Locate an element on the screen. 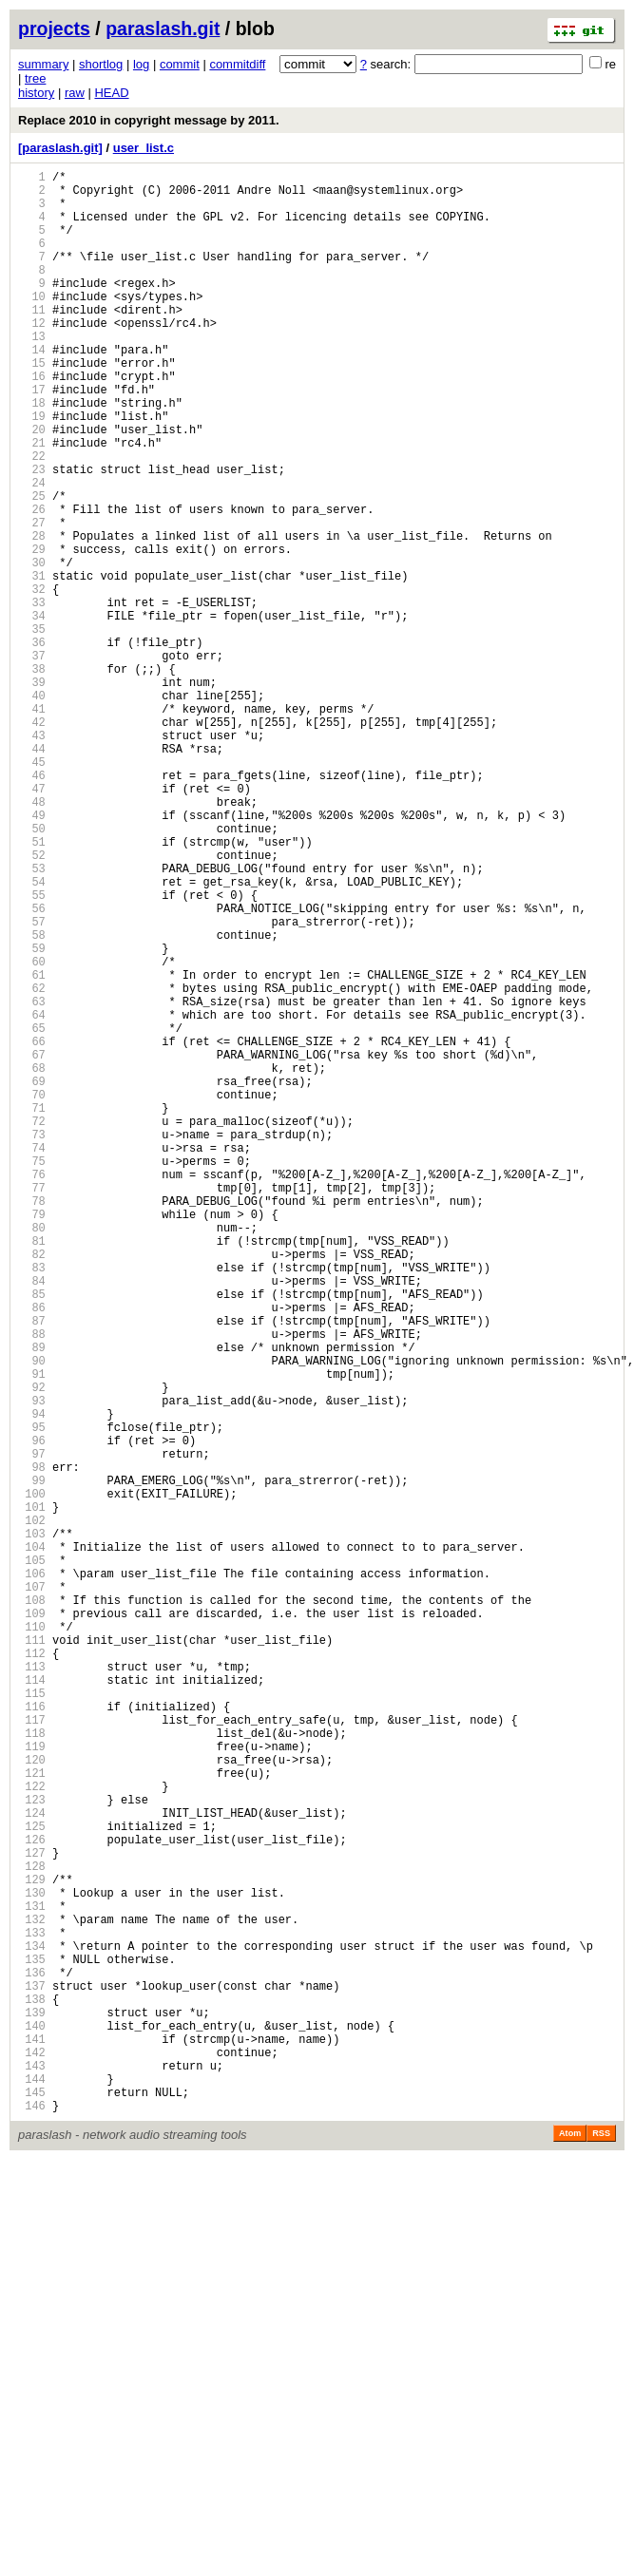 The width and height of the screenshot is (634, 2576). 28 is located at coordinates (32, 615).